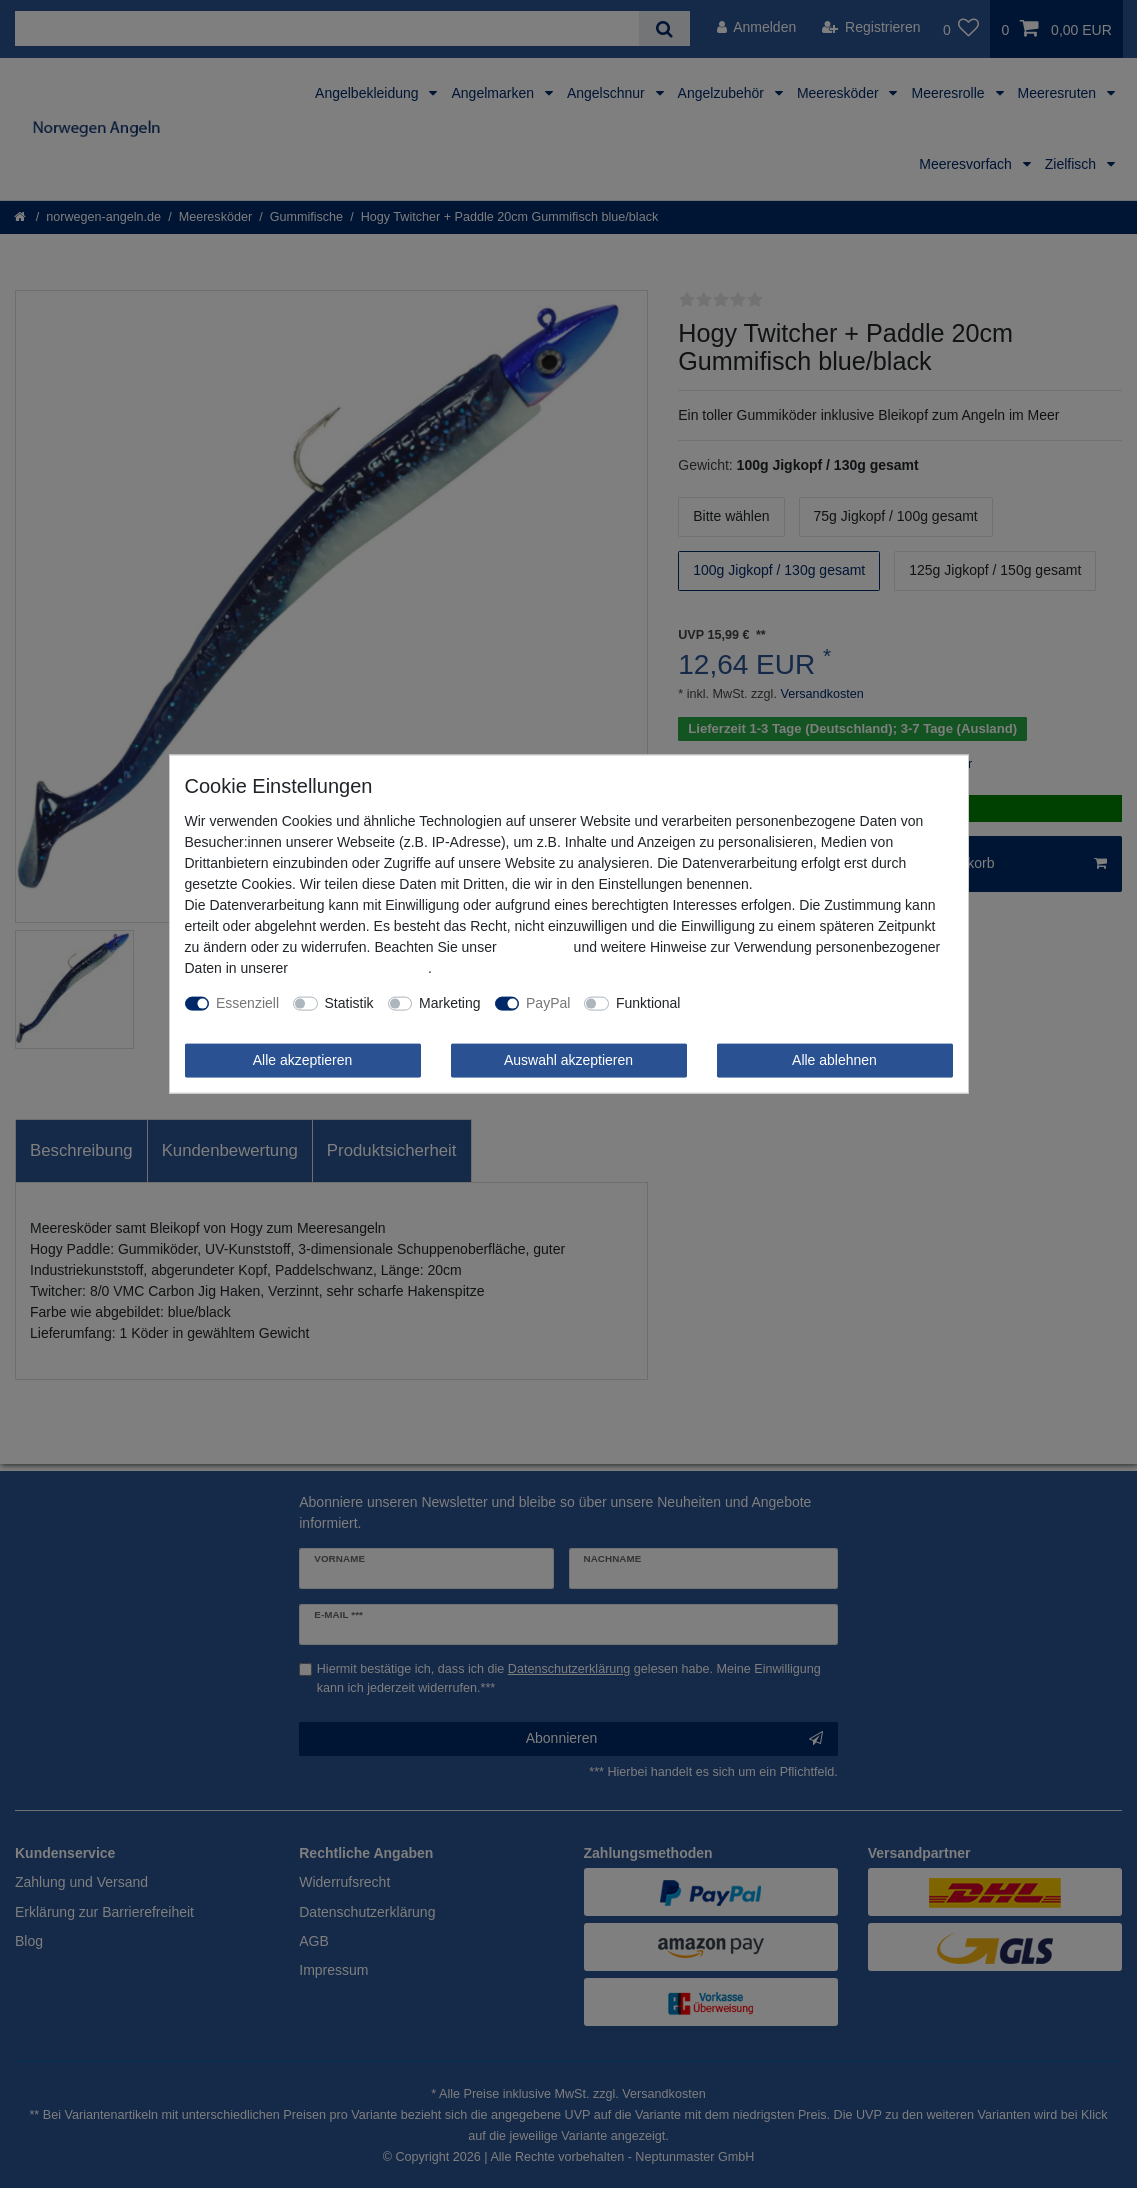  What do you see at coordinates (548, 1003) in the screenshot?
I see `PayPal` at bounding box center [548, 1003].